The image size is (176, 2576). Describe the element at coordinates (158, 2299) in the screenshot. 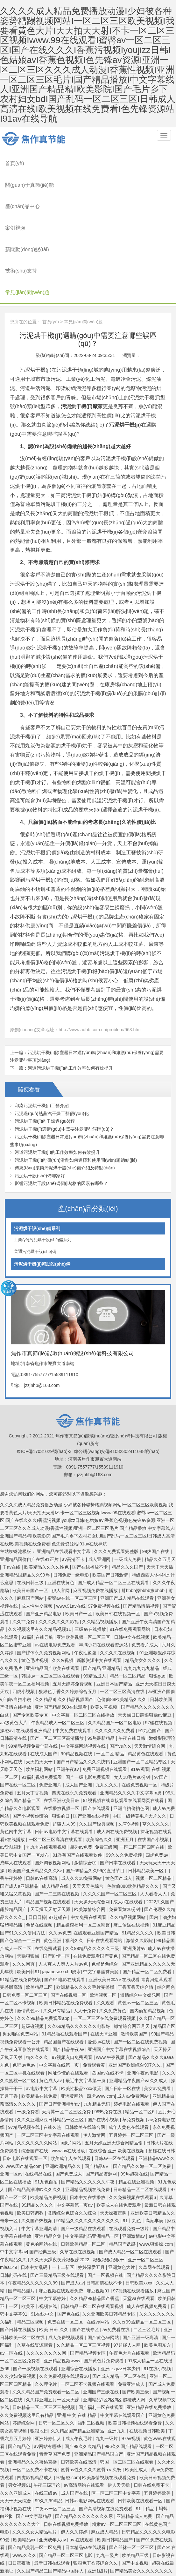

I see `91在线小视频` at that location.